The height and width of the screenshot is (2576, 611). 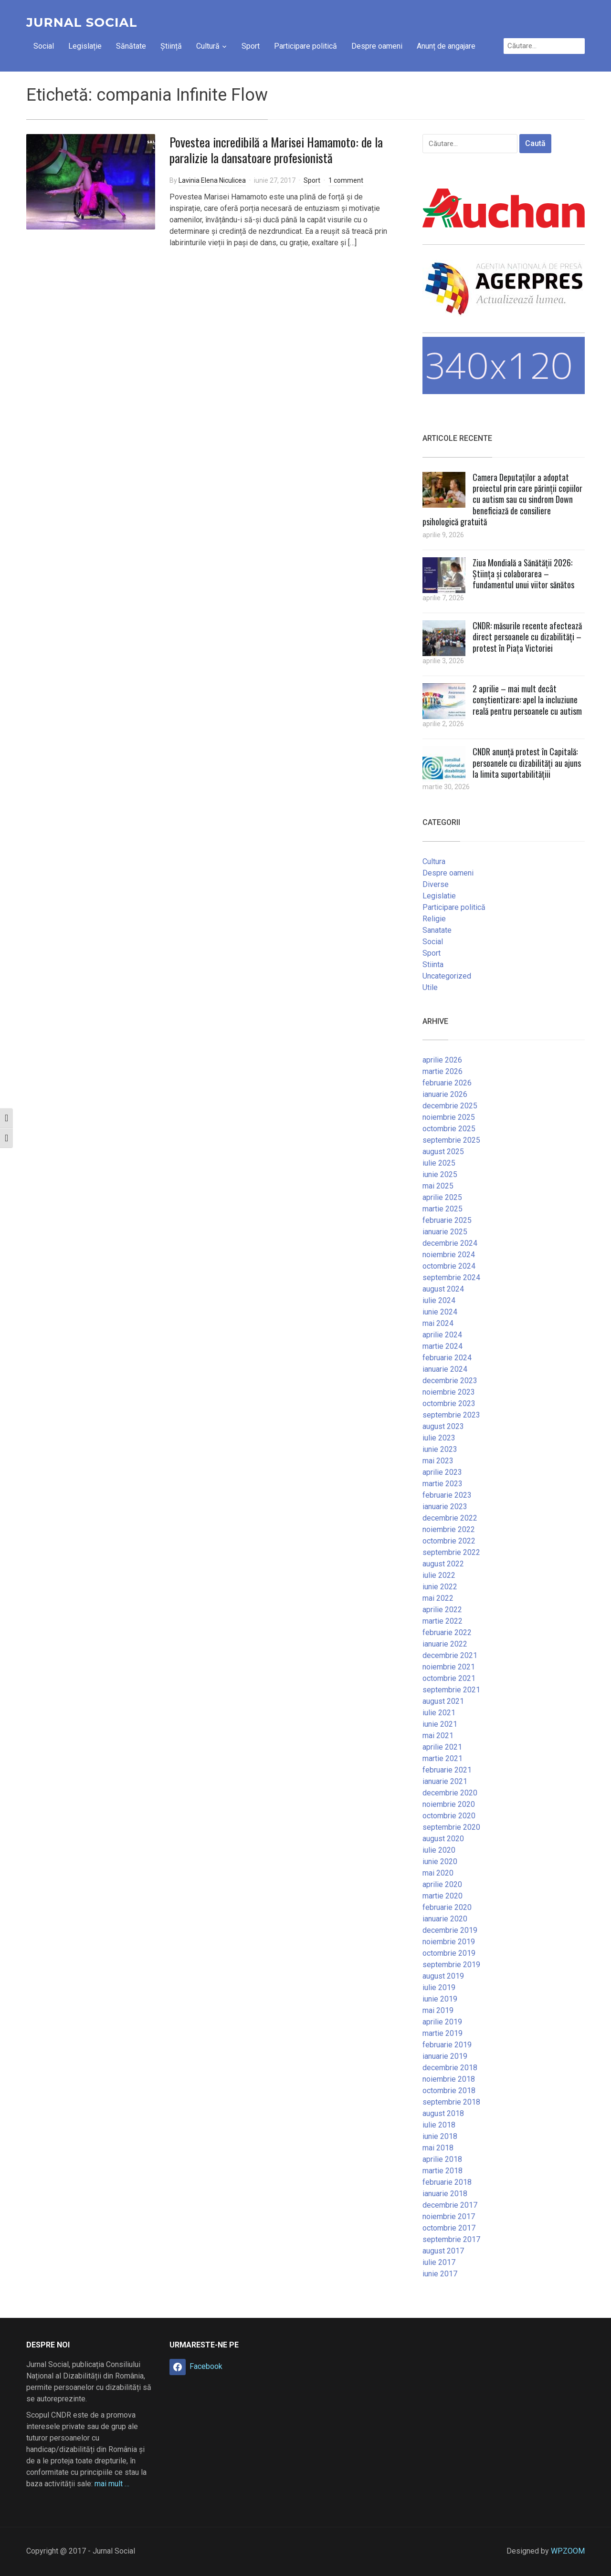 What do you see at coordinates (448, 1529) in the screenshot?
I see `noiembrie 2022` at bounding box center [448, 1529].